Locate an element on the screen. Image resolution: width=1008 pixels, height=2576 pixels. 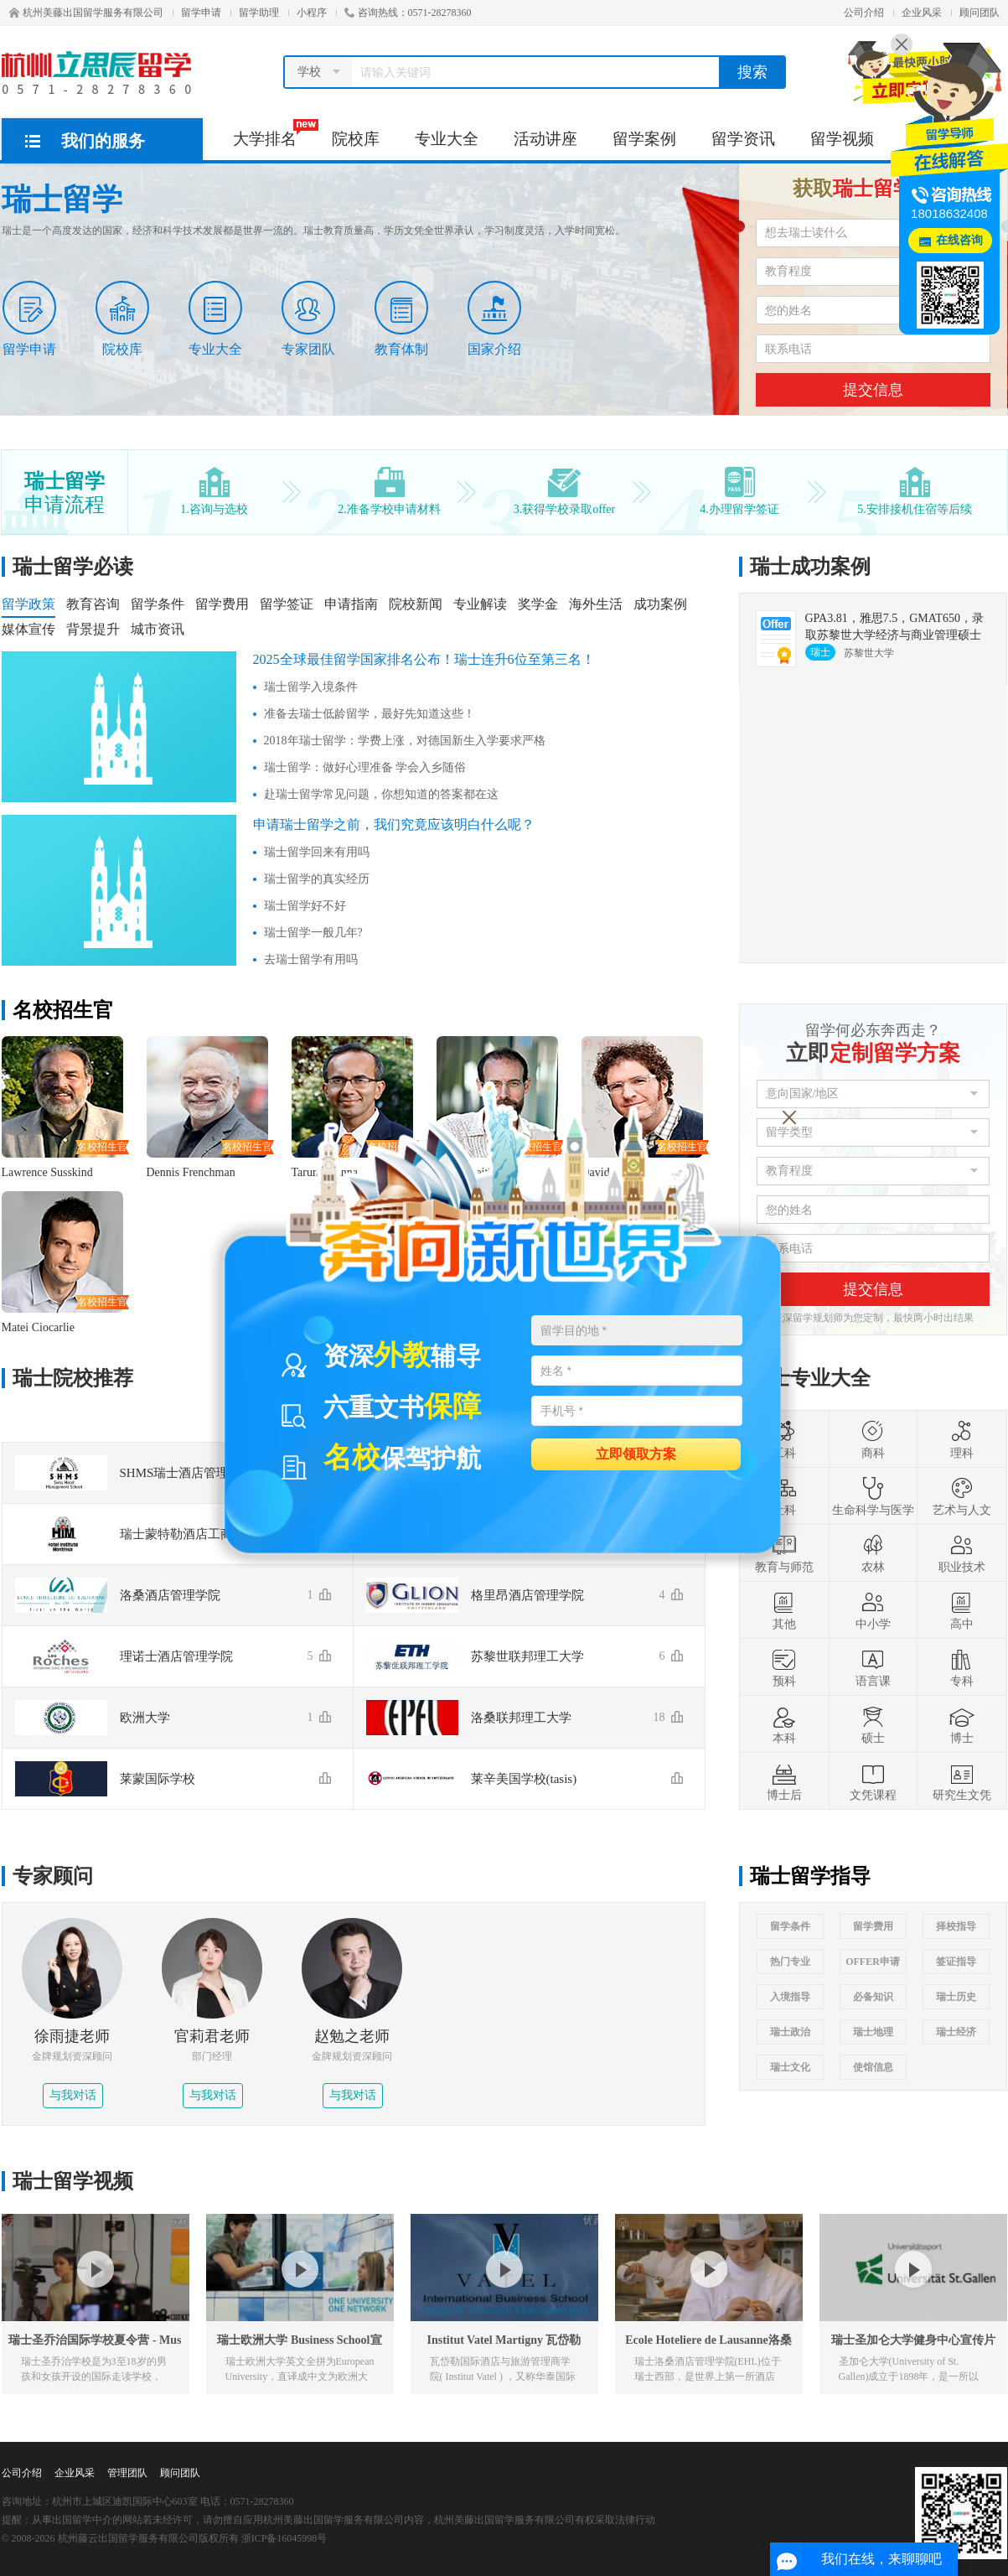
其他 is located at coordinates (784, 1610).